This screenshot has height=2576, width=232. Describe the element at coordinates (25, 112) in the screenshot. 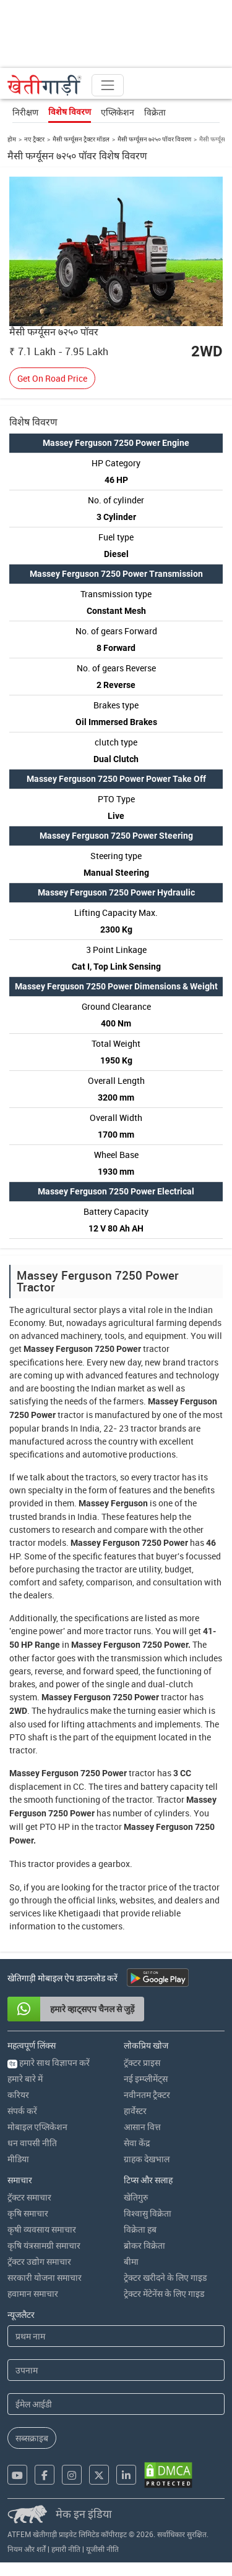

I see `निरीक्षण` at that location.